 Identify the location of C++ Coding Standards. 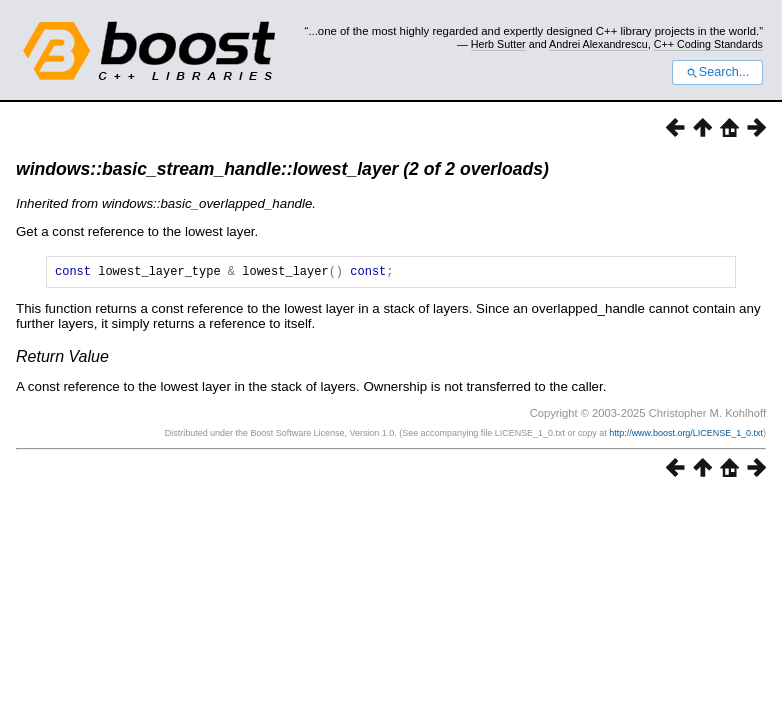
(708, 44).